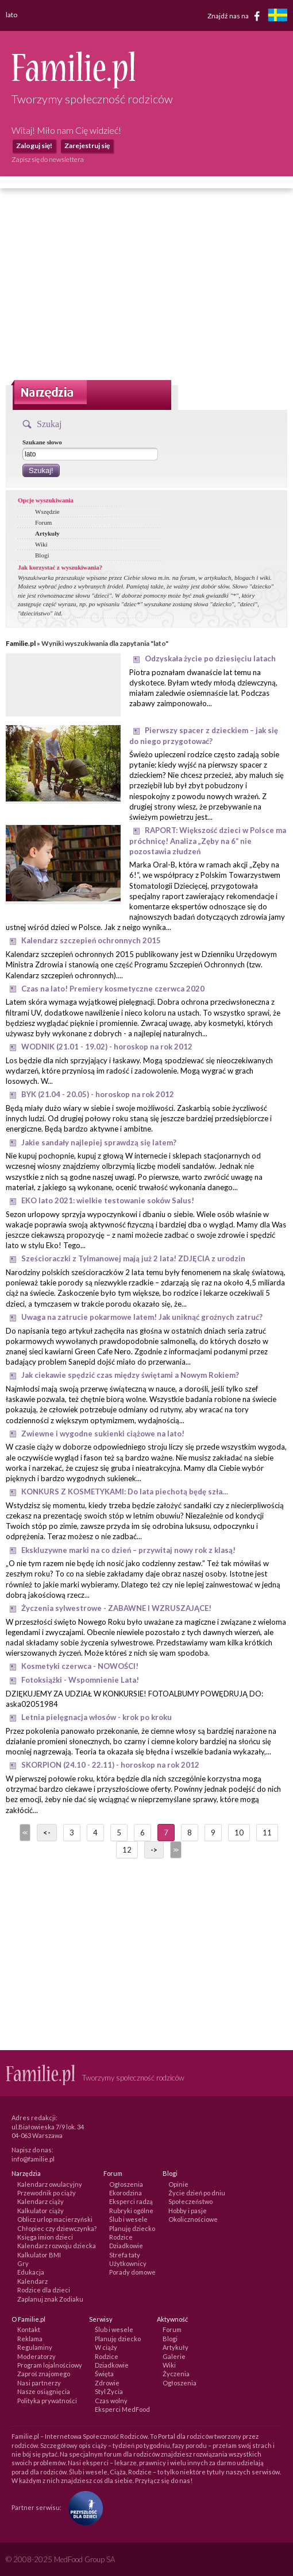  I want to click on Społeczeństwo, so click(190, 2201).